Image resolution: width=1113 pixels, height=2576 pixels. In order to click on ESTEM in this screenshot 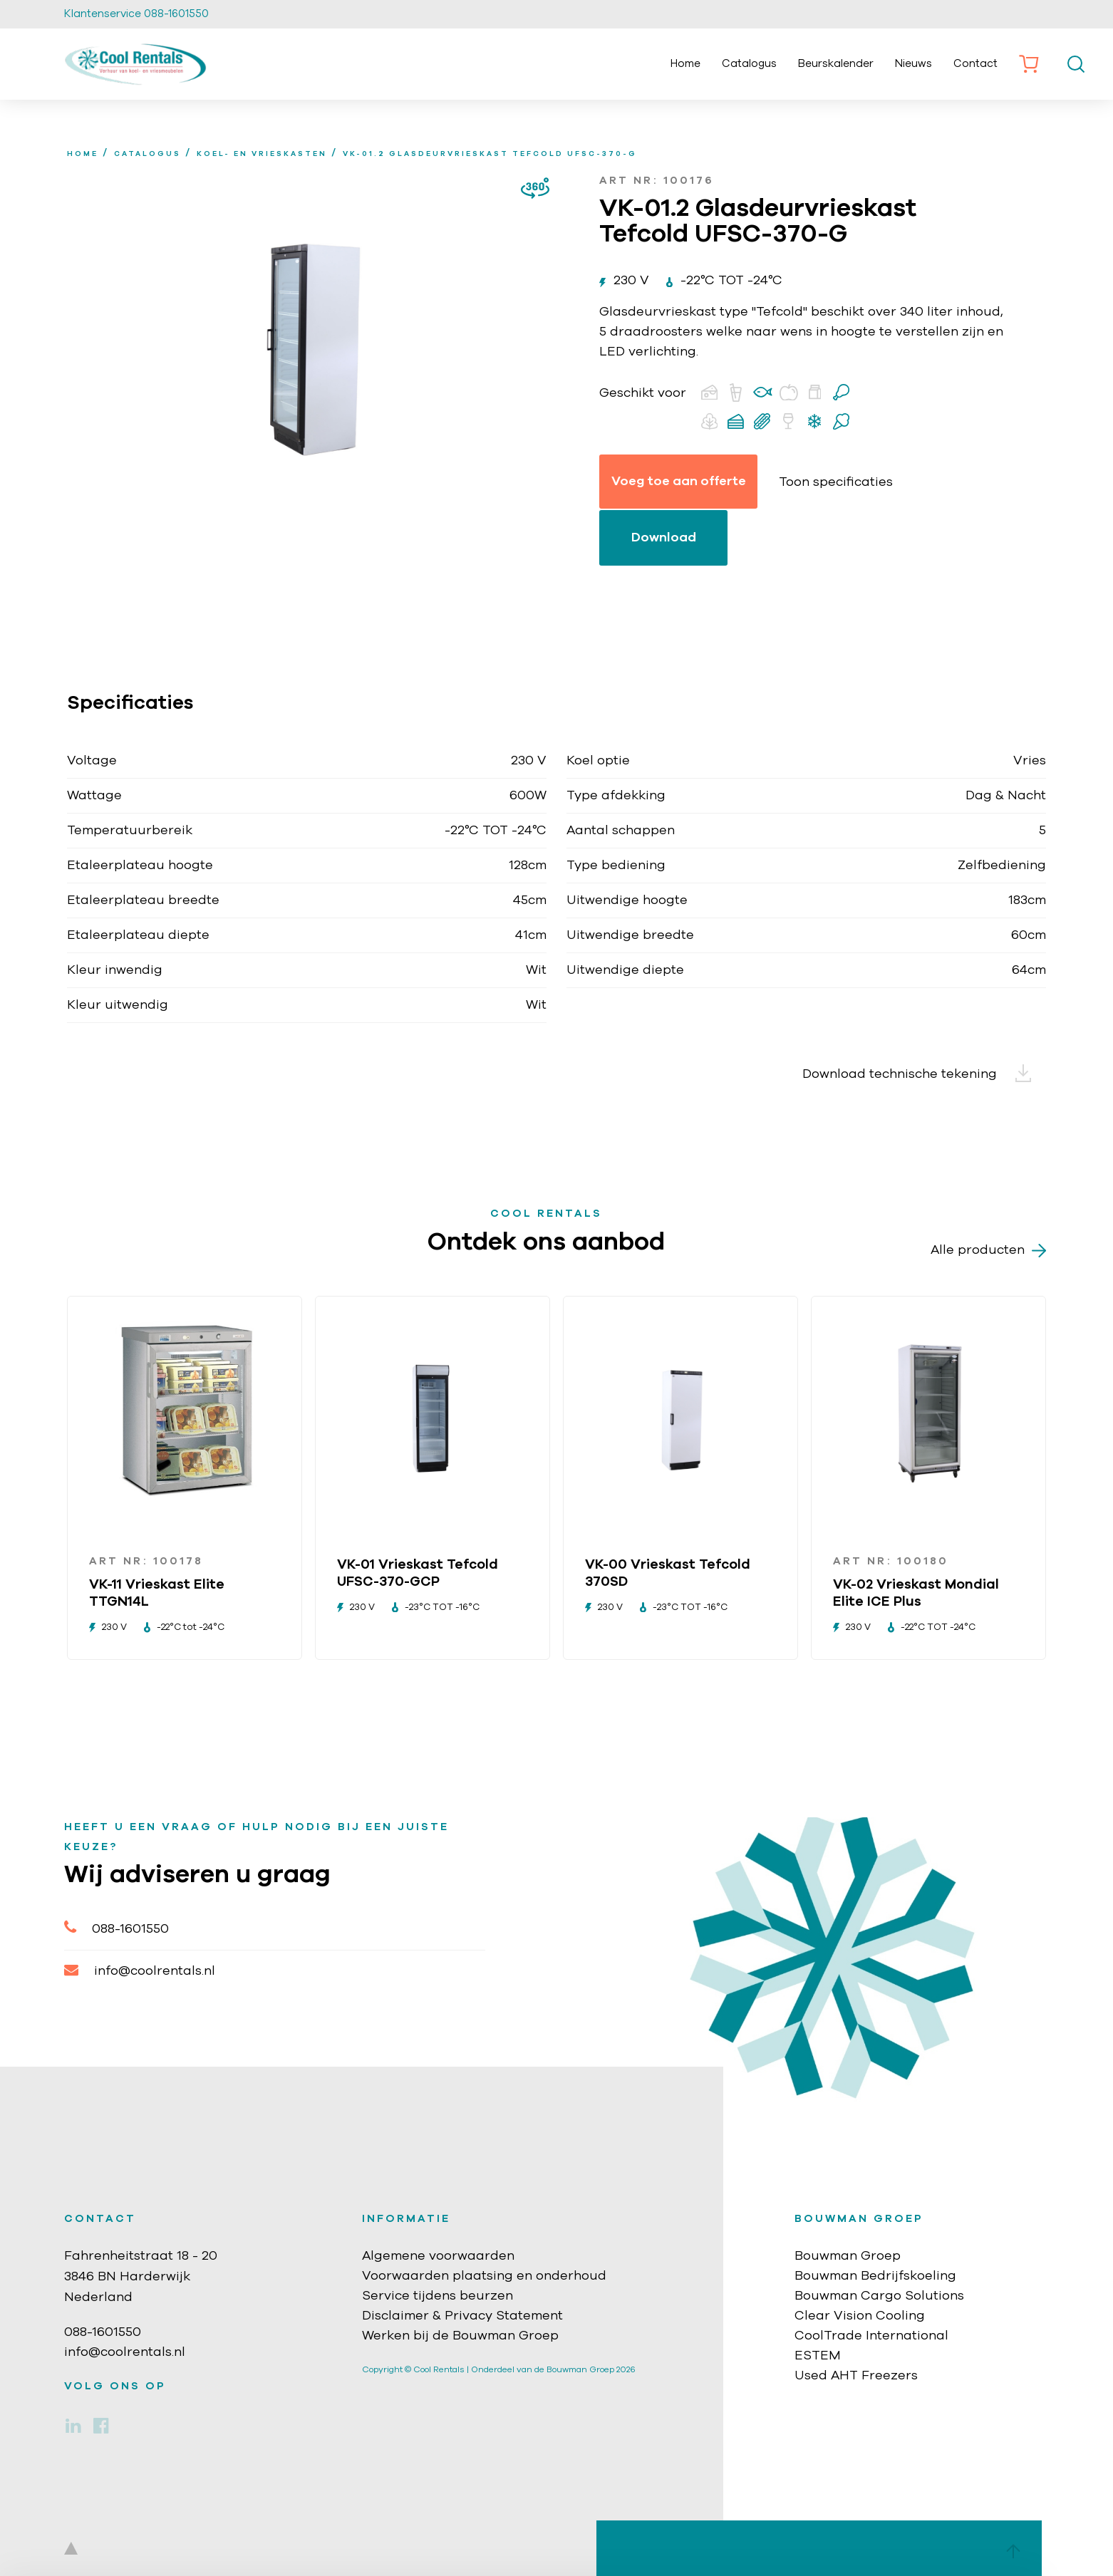, I will do `click(817, 2355)`.